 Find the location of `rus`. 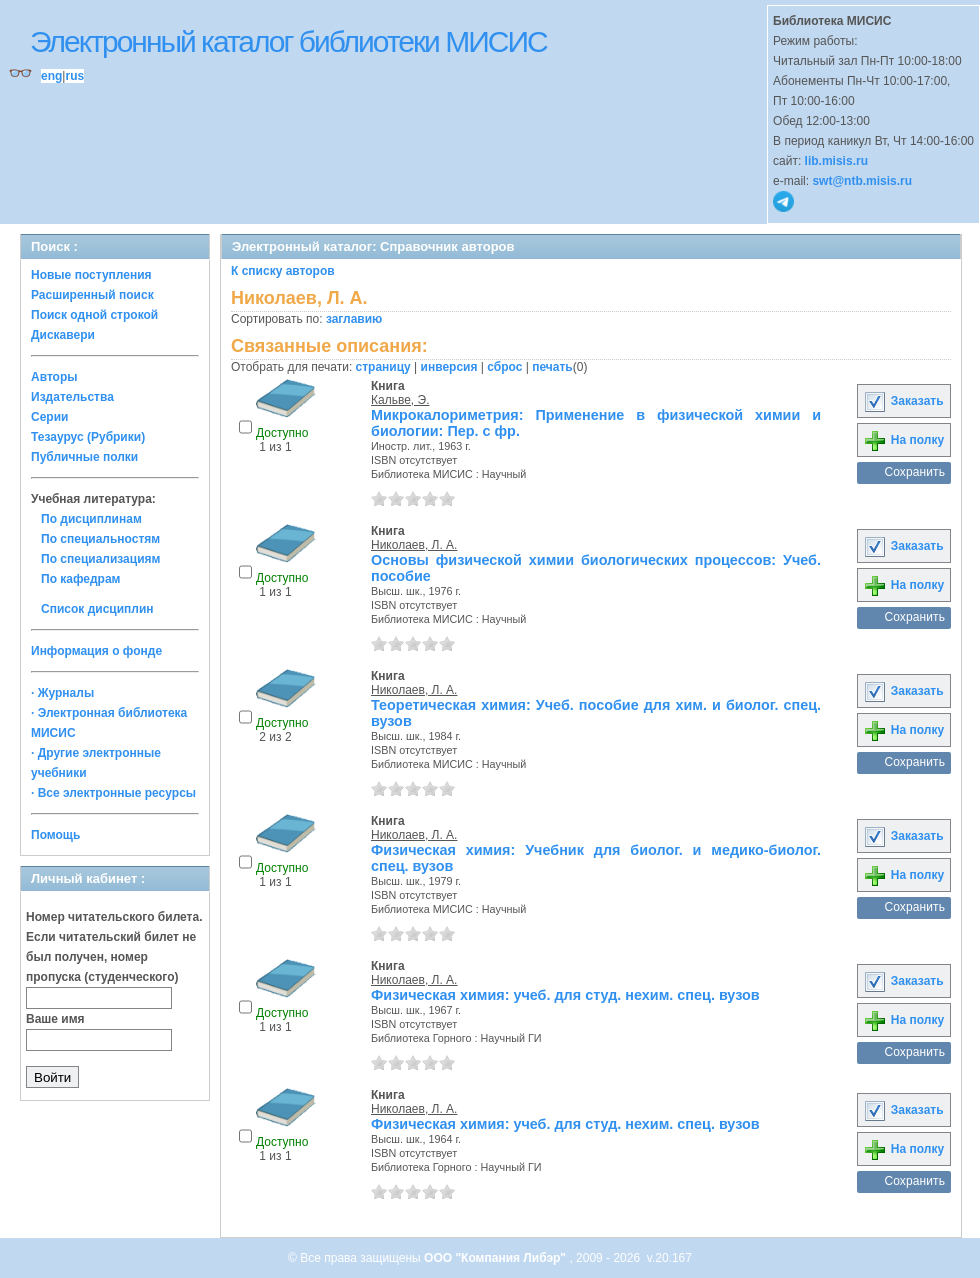

rus is located at coordinates (74, 76).